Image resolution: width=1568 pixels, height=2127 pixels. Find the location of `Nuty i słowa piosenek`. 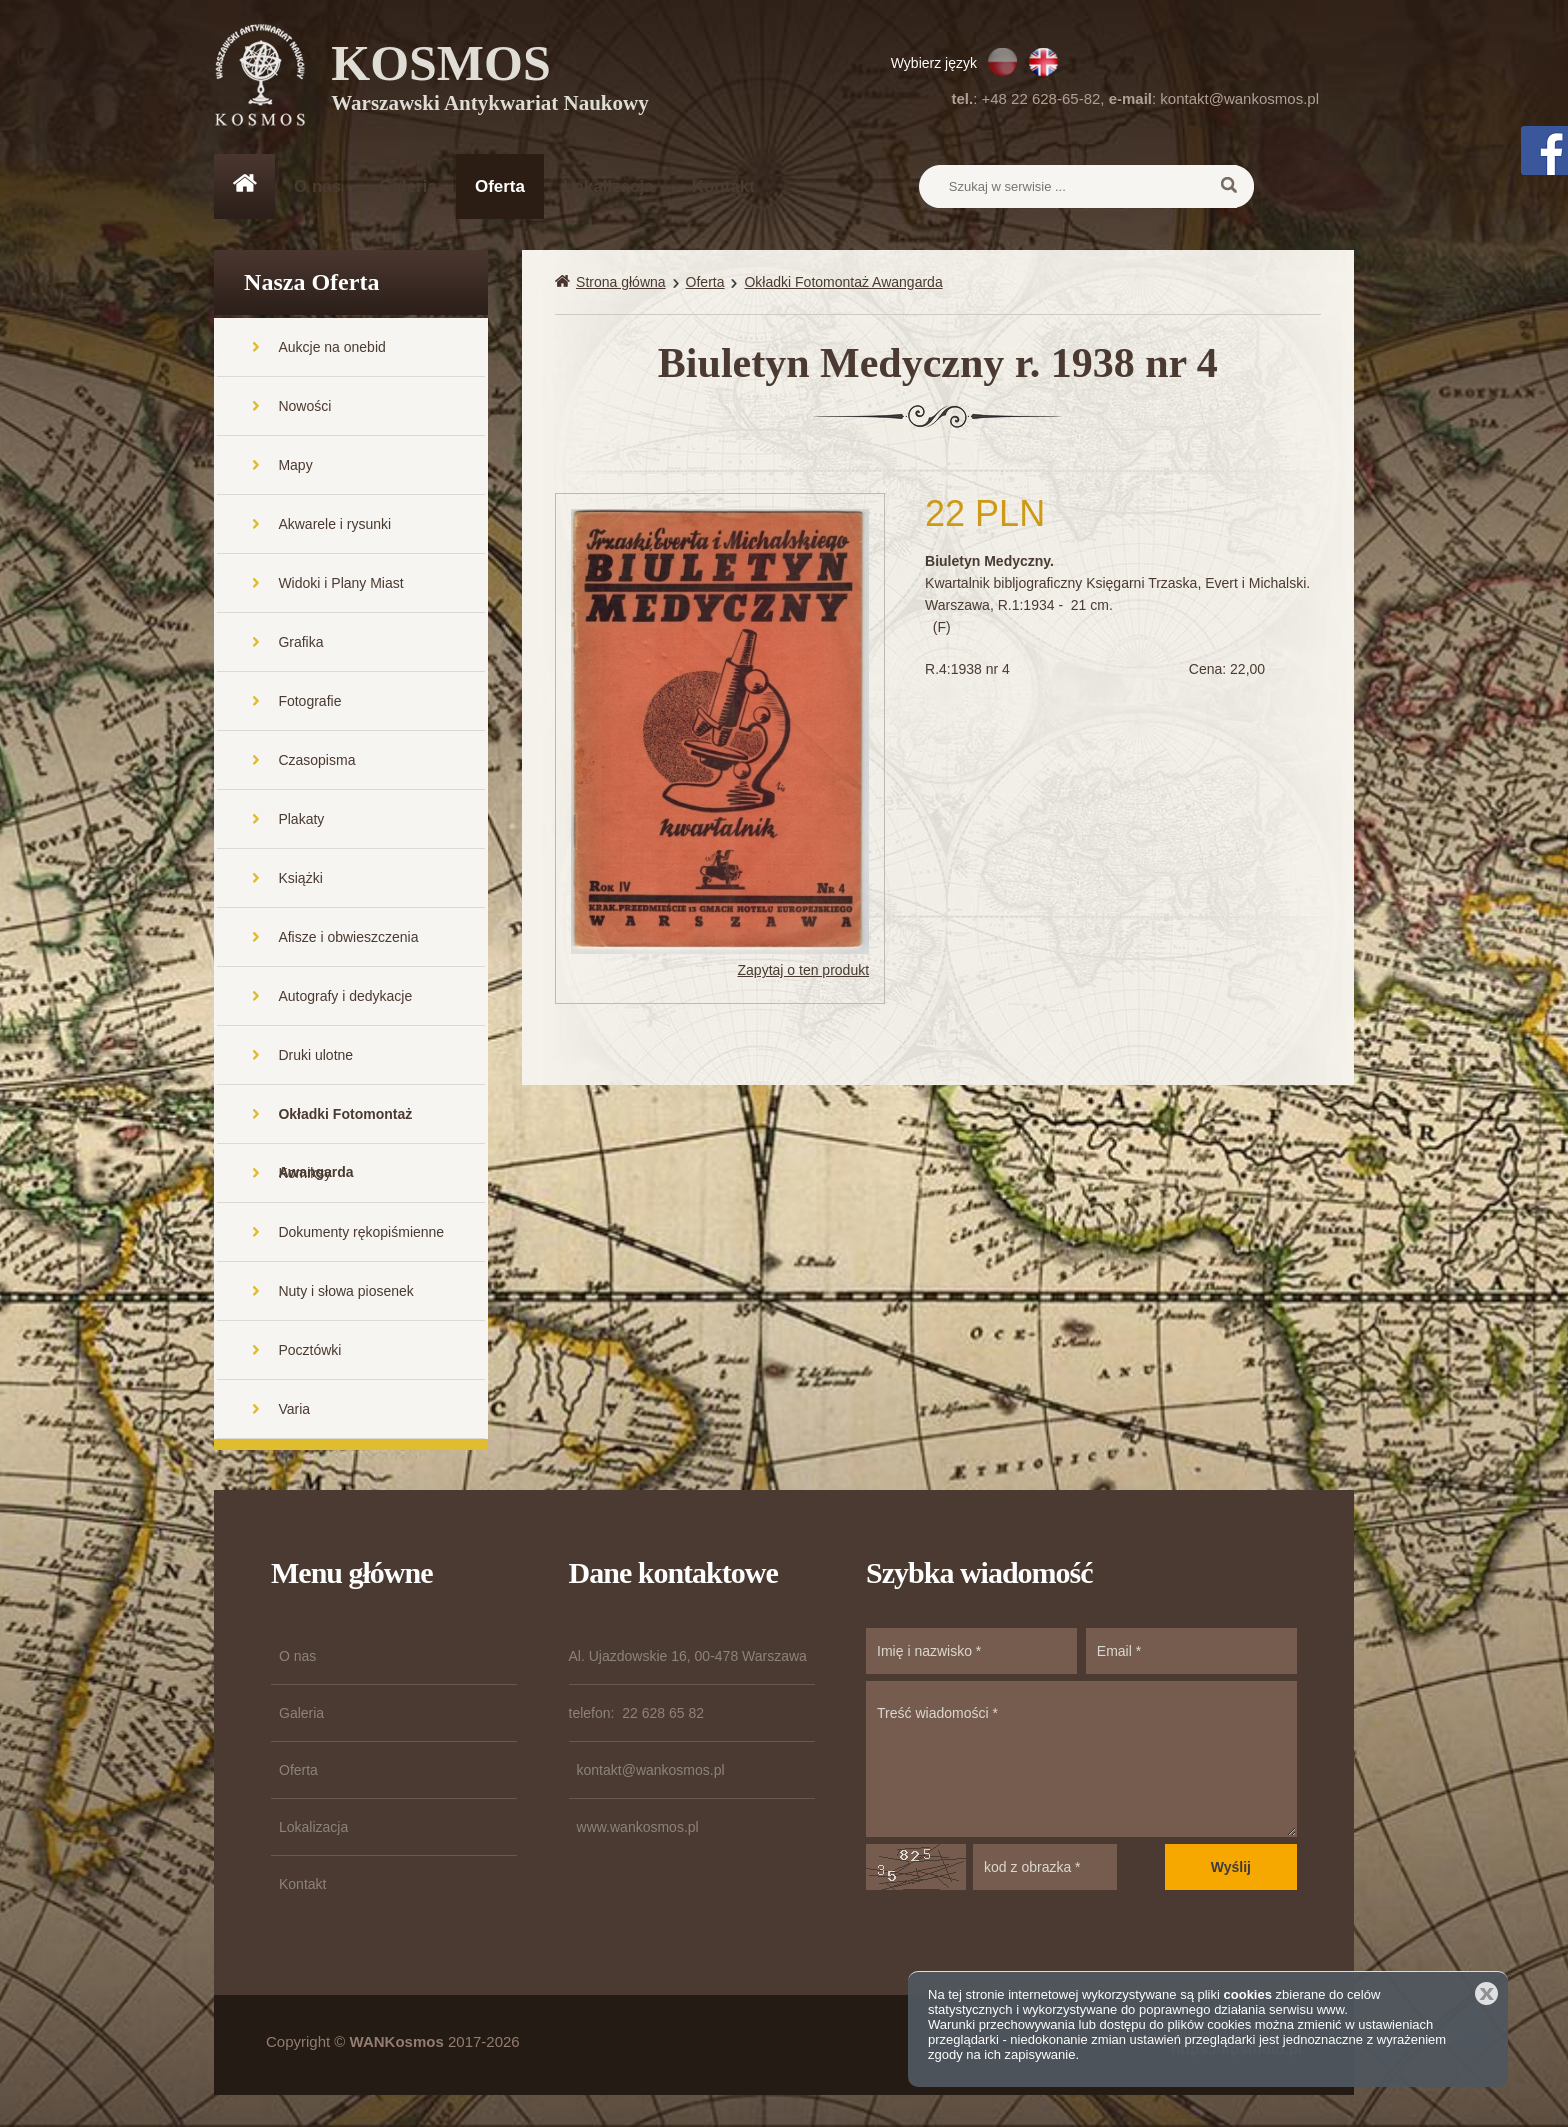

Nuty i słowa piosenek is located at coordinates (345, 1293).